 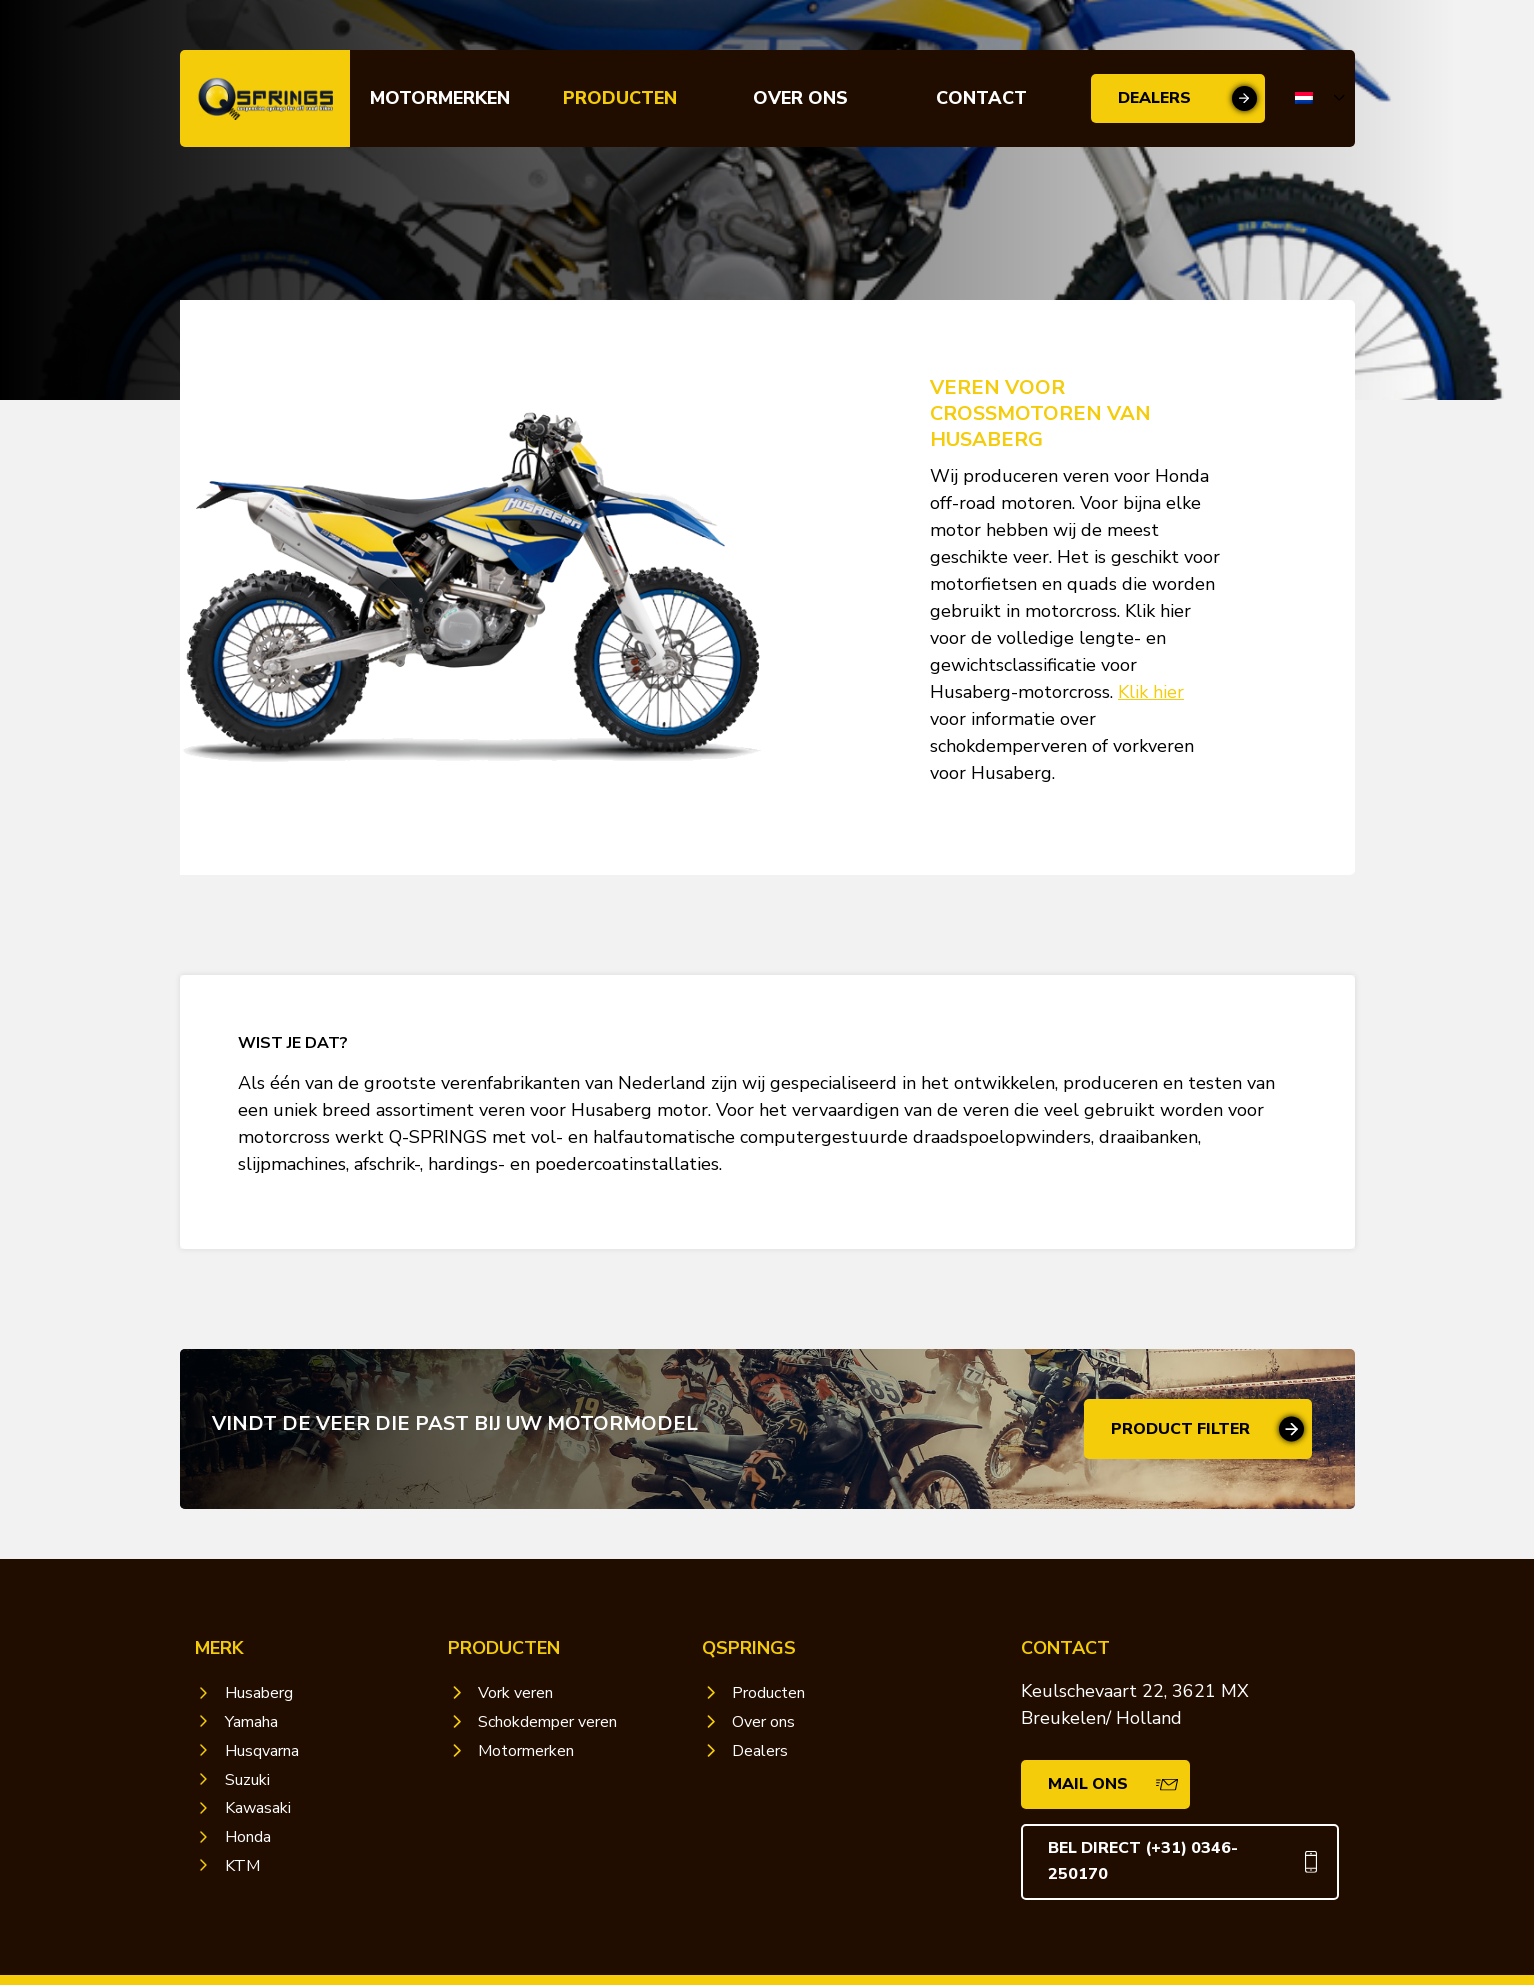 What do you see at coordinates (1151, 692) in the screenshot?
I see `Klik hier` at bounding box center [1151, 692].